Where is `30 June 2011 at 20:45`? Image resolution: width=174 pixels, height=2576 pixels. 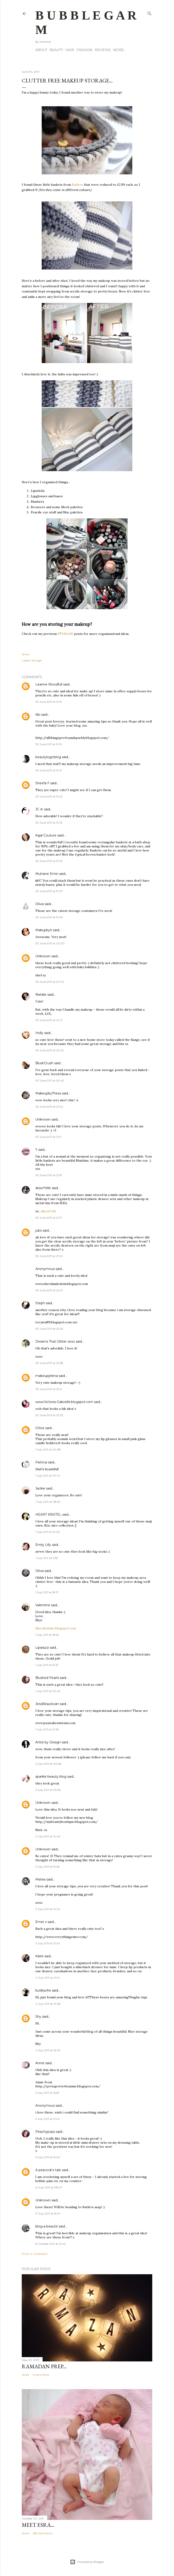
30 June 2011 at 20:45 is located at coordinates (49, 1080).